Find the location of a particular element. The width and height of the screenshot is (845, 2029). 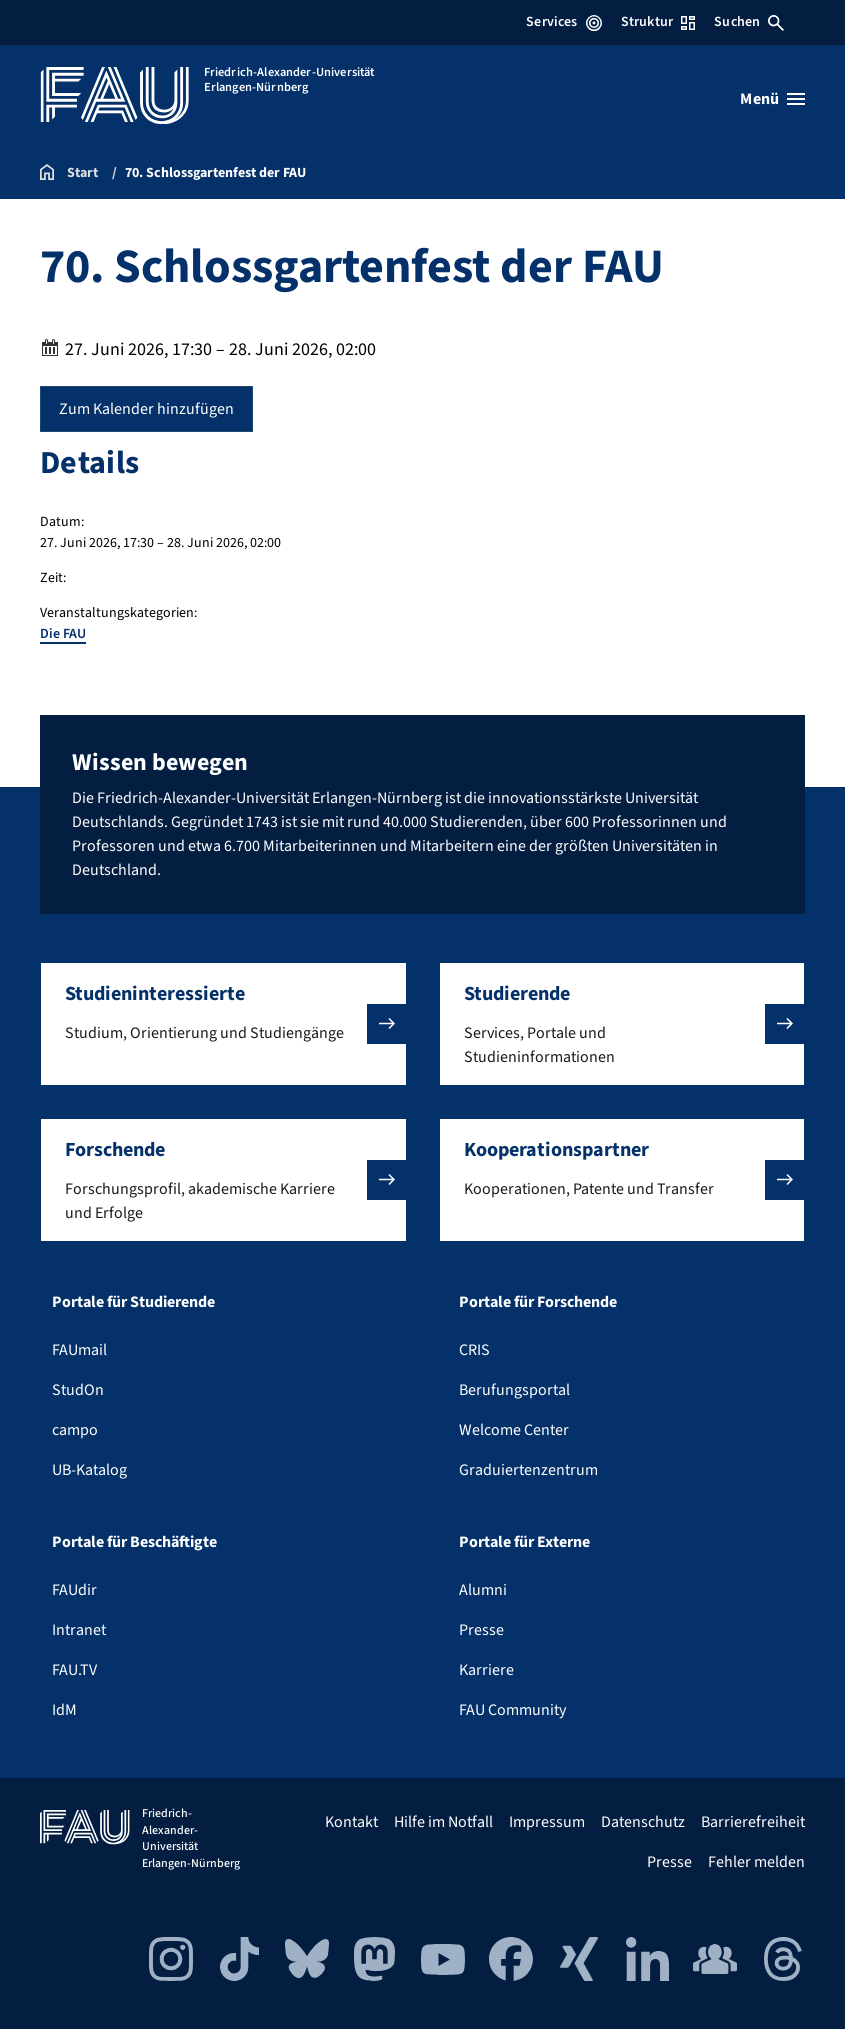

Presse is located at coordinates (481, 1630).